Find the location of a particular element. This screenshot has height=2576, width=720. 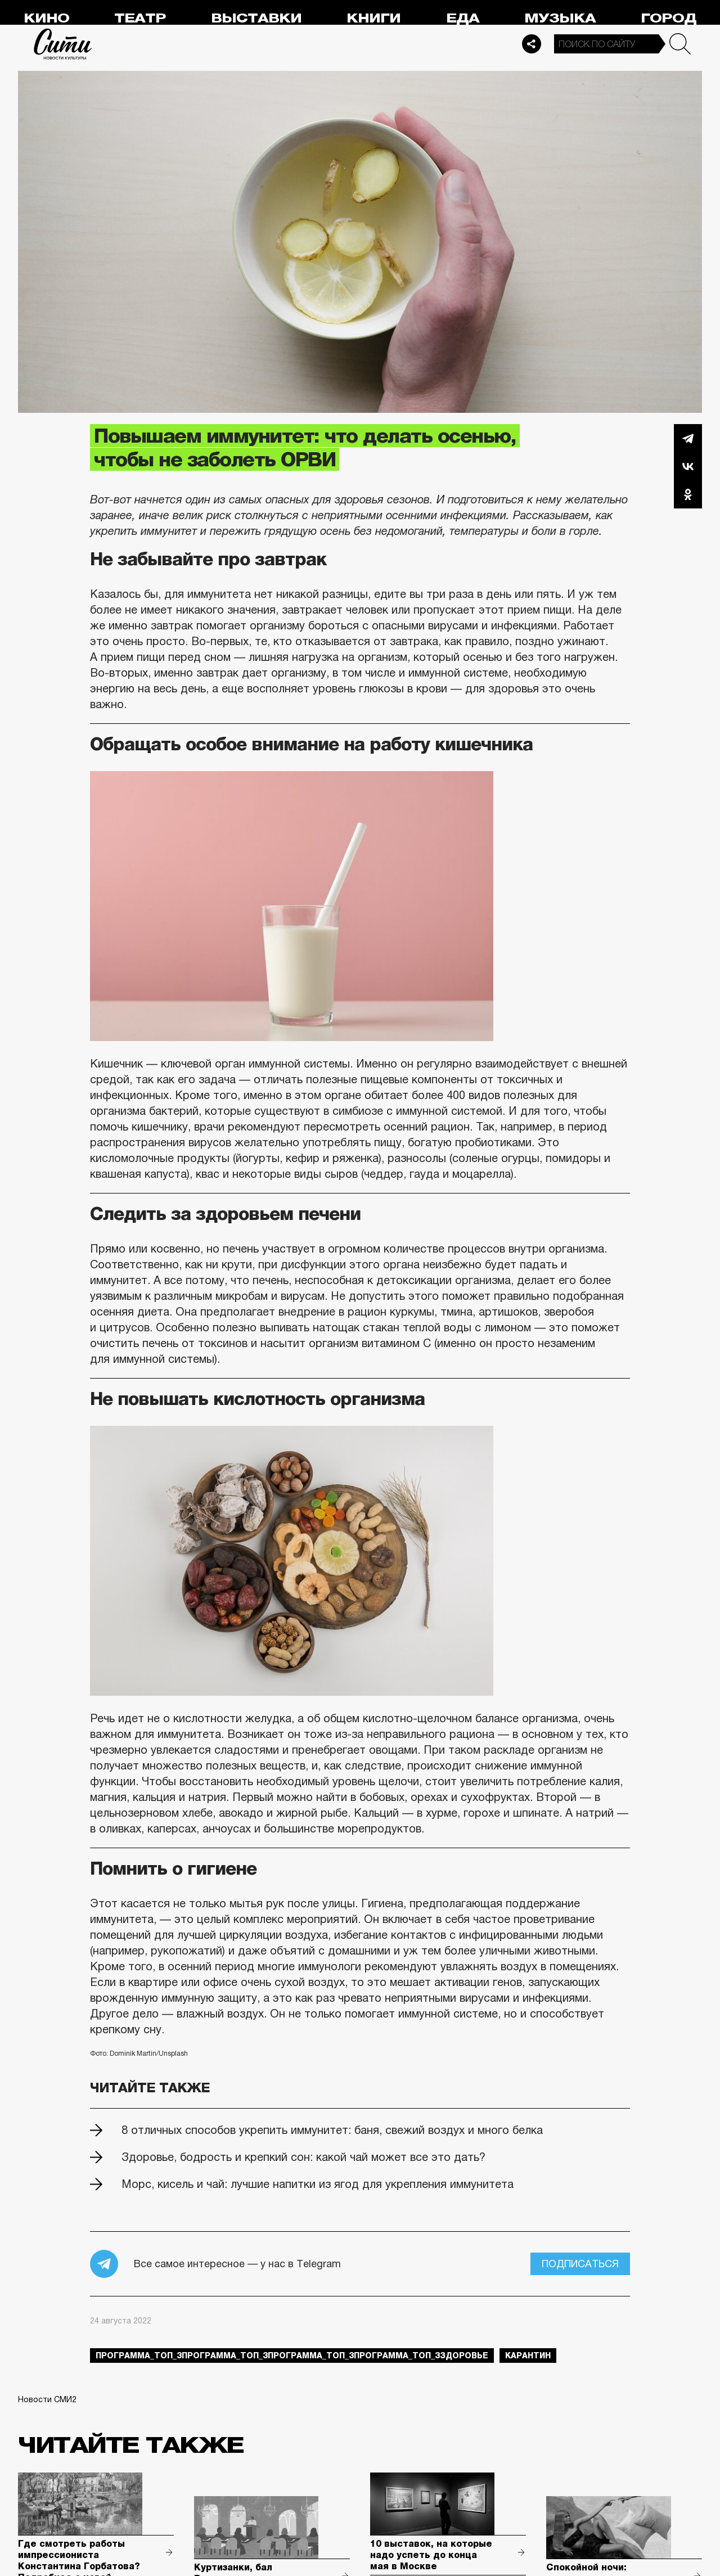

Морс, кисель и чай: лучшие напитки из ягод для укрепления иммунитета is located at coordinates (318, 2184).